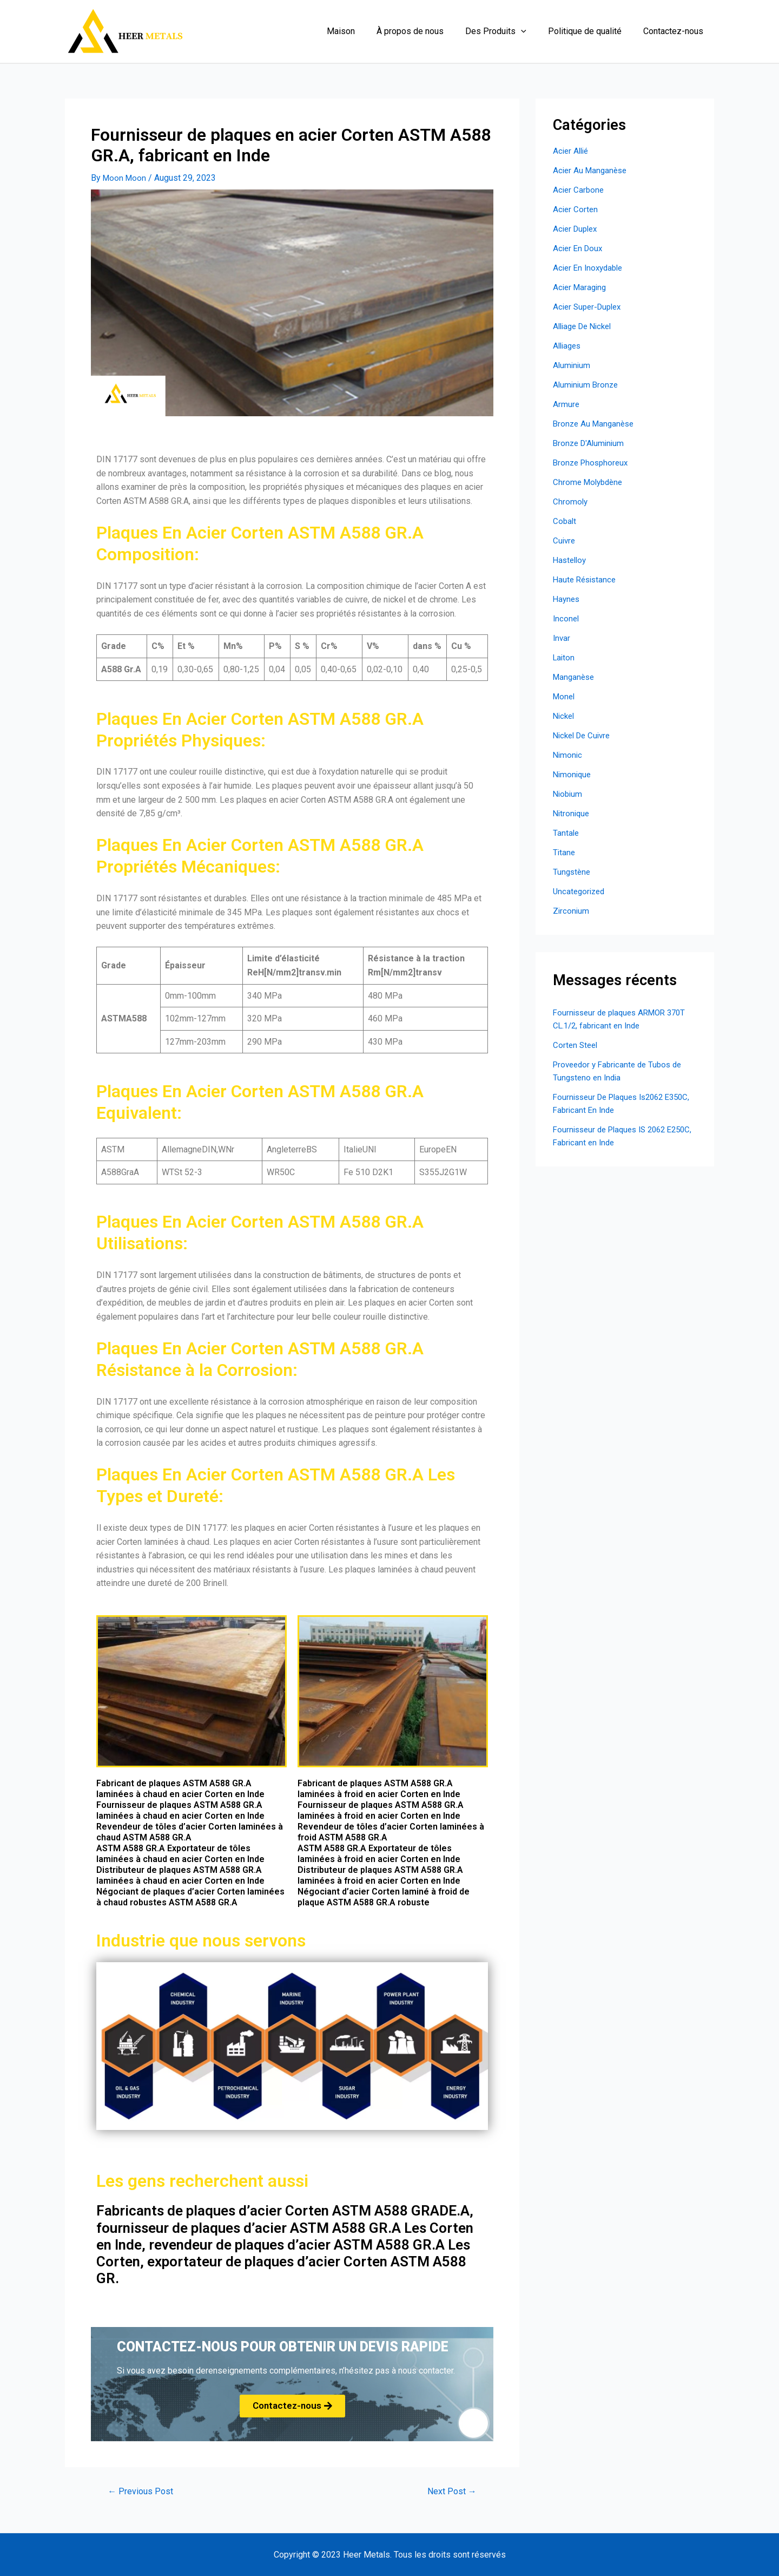  What do you see at coordinates (575, 677) in the screenshot?
I see `Manganèse` at bounding box center [575, 677].